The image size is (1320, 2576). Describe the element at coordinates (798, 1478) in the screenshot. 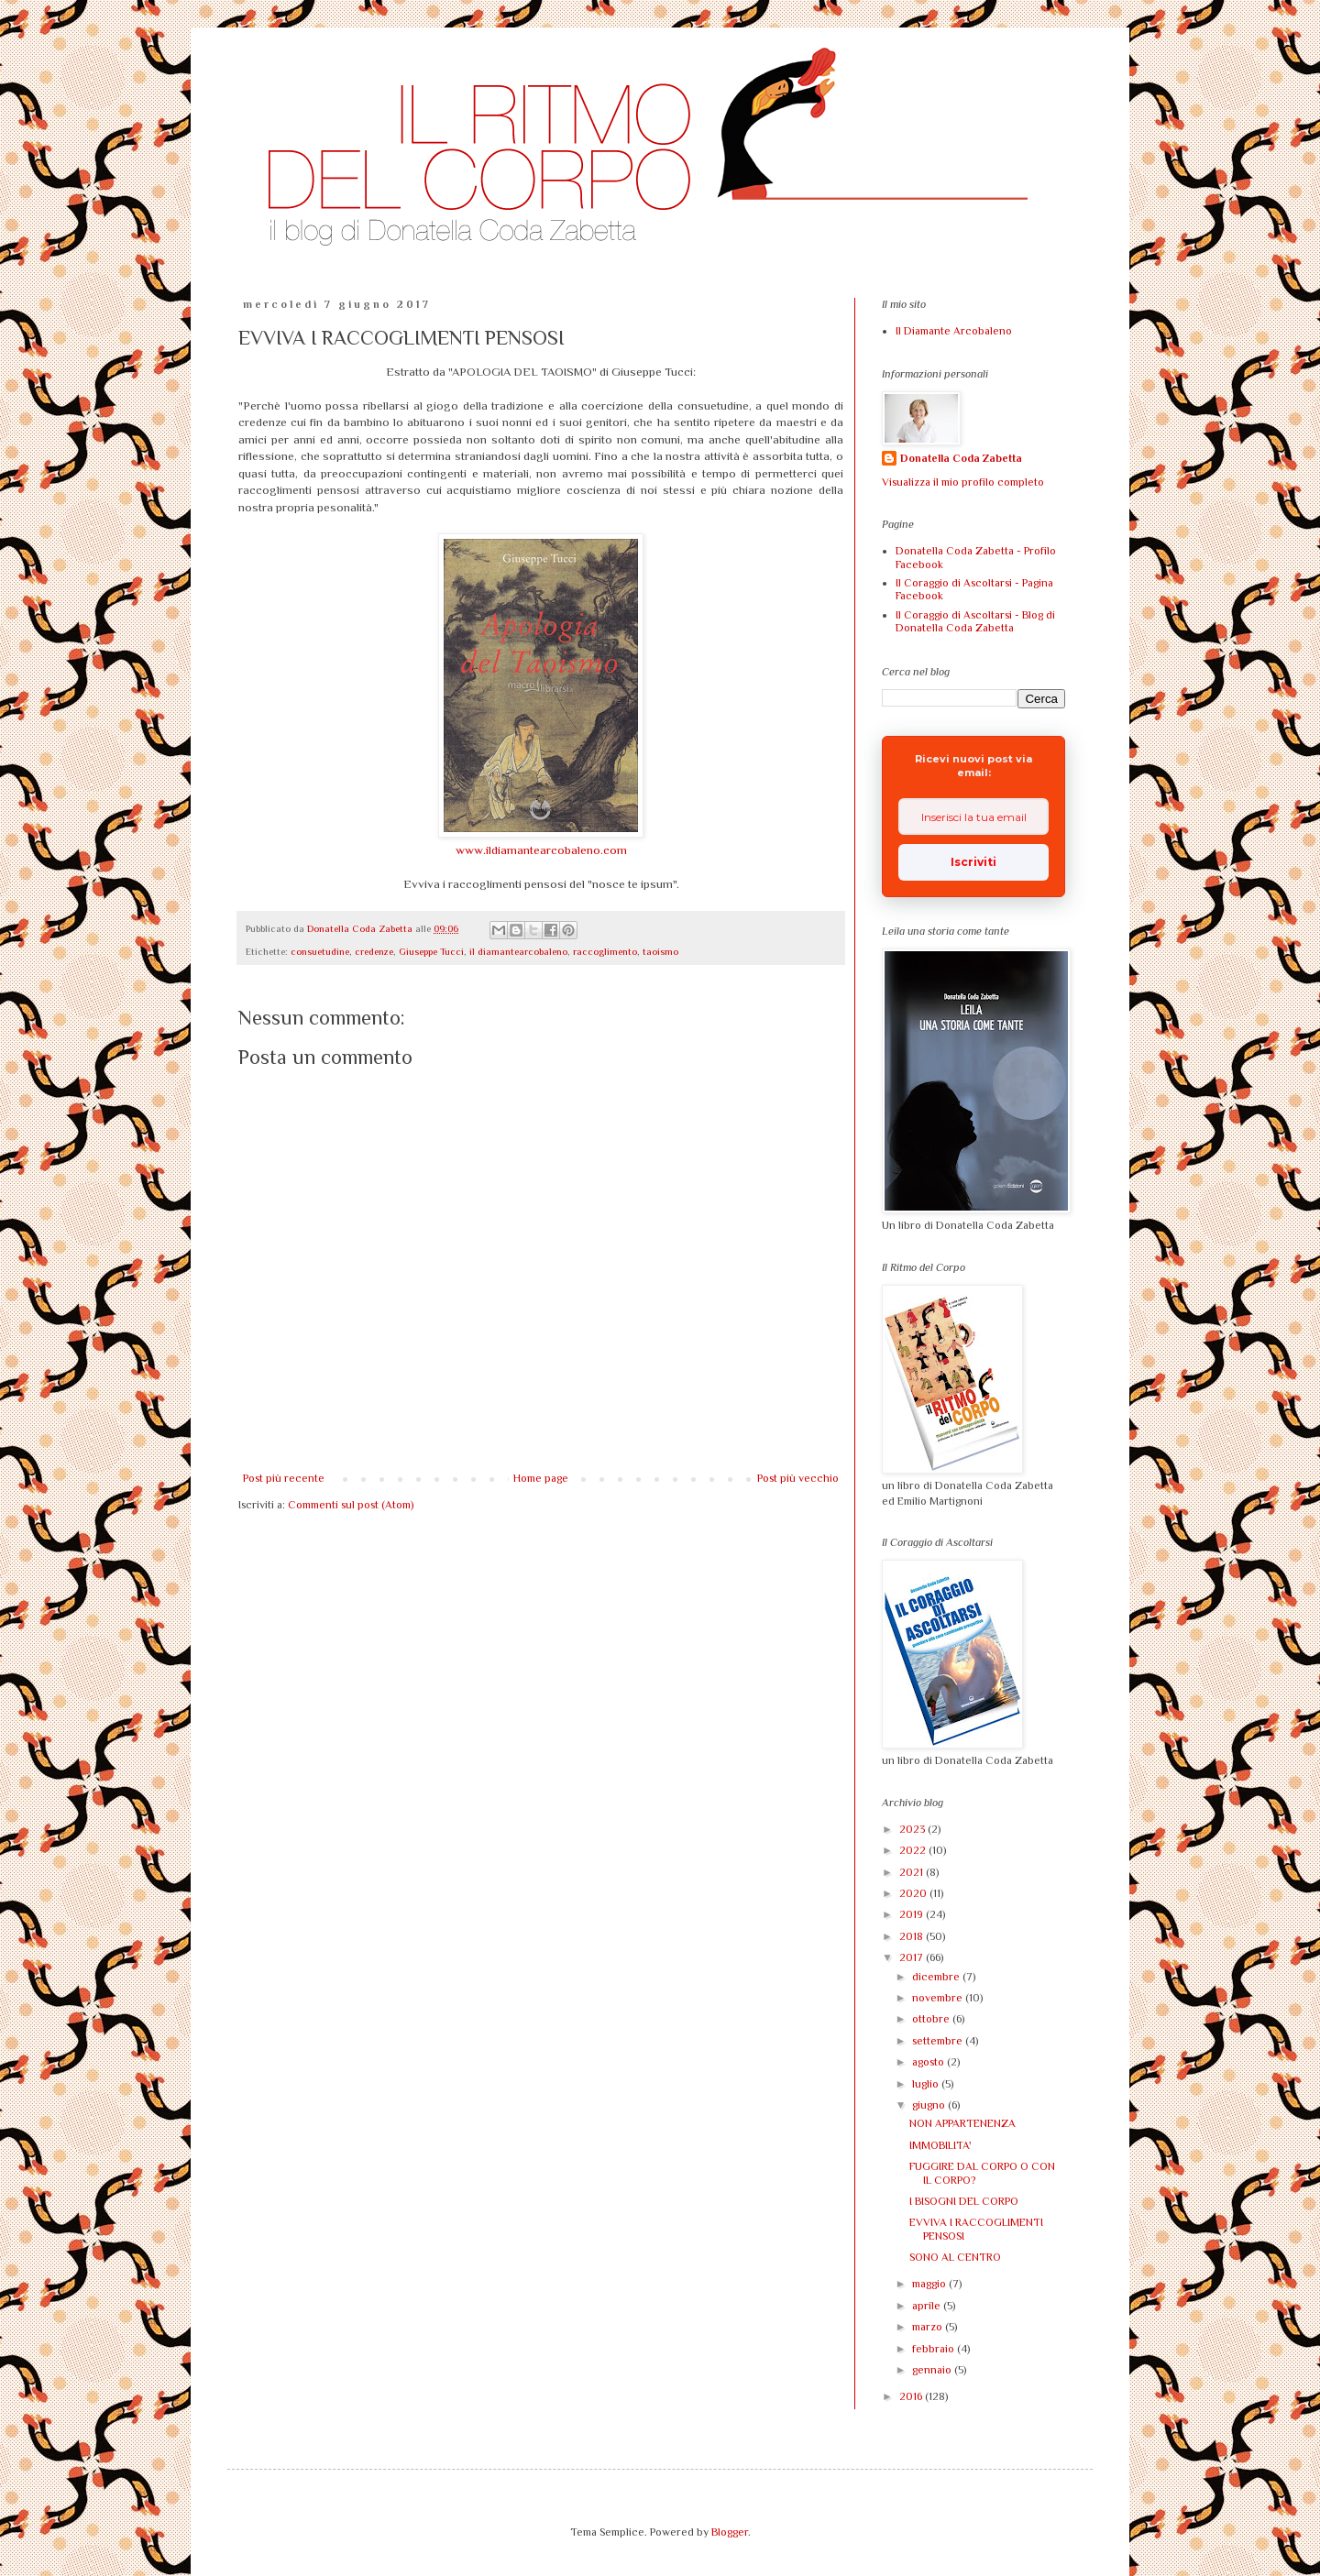

I see `Post più vecchio` at that location.